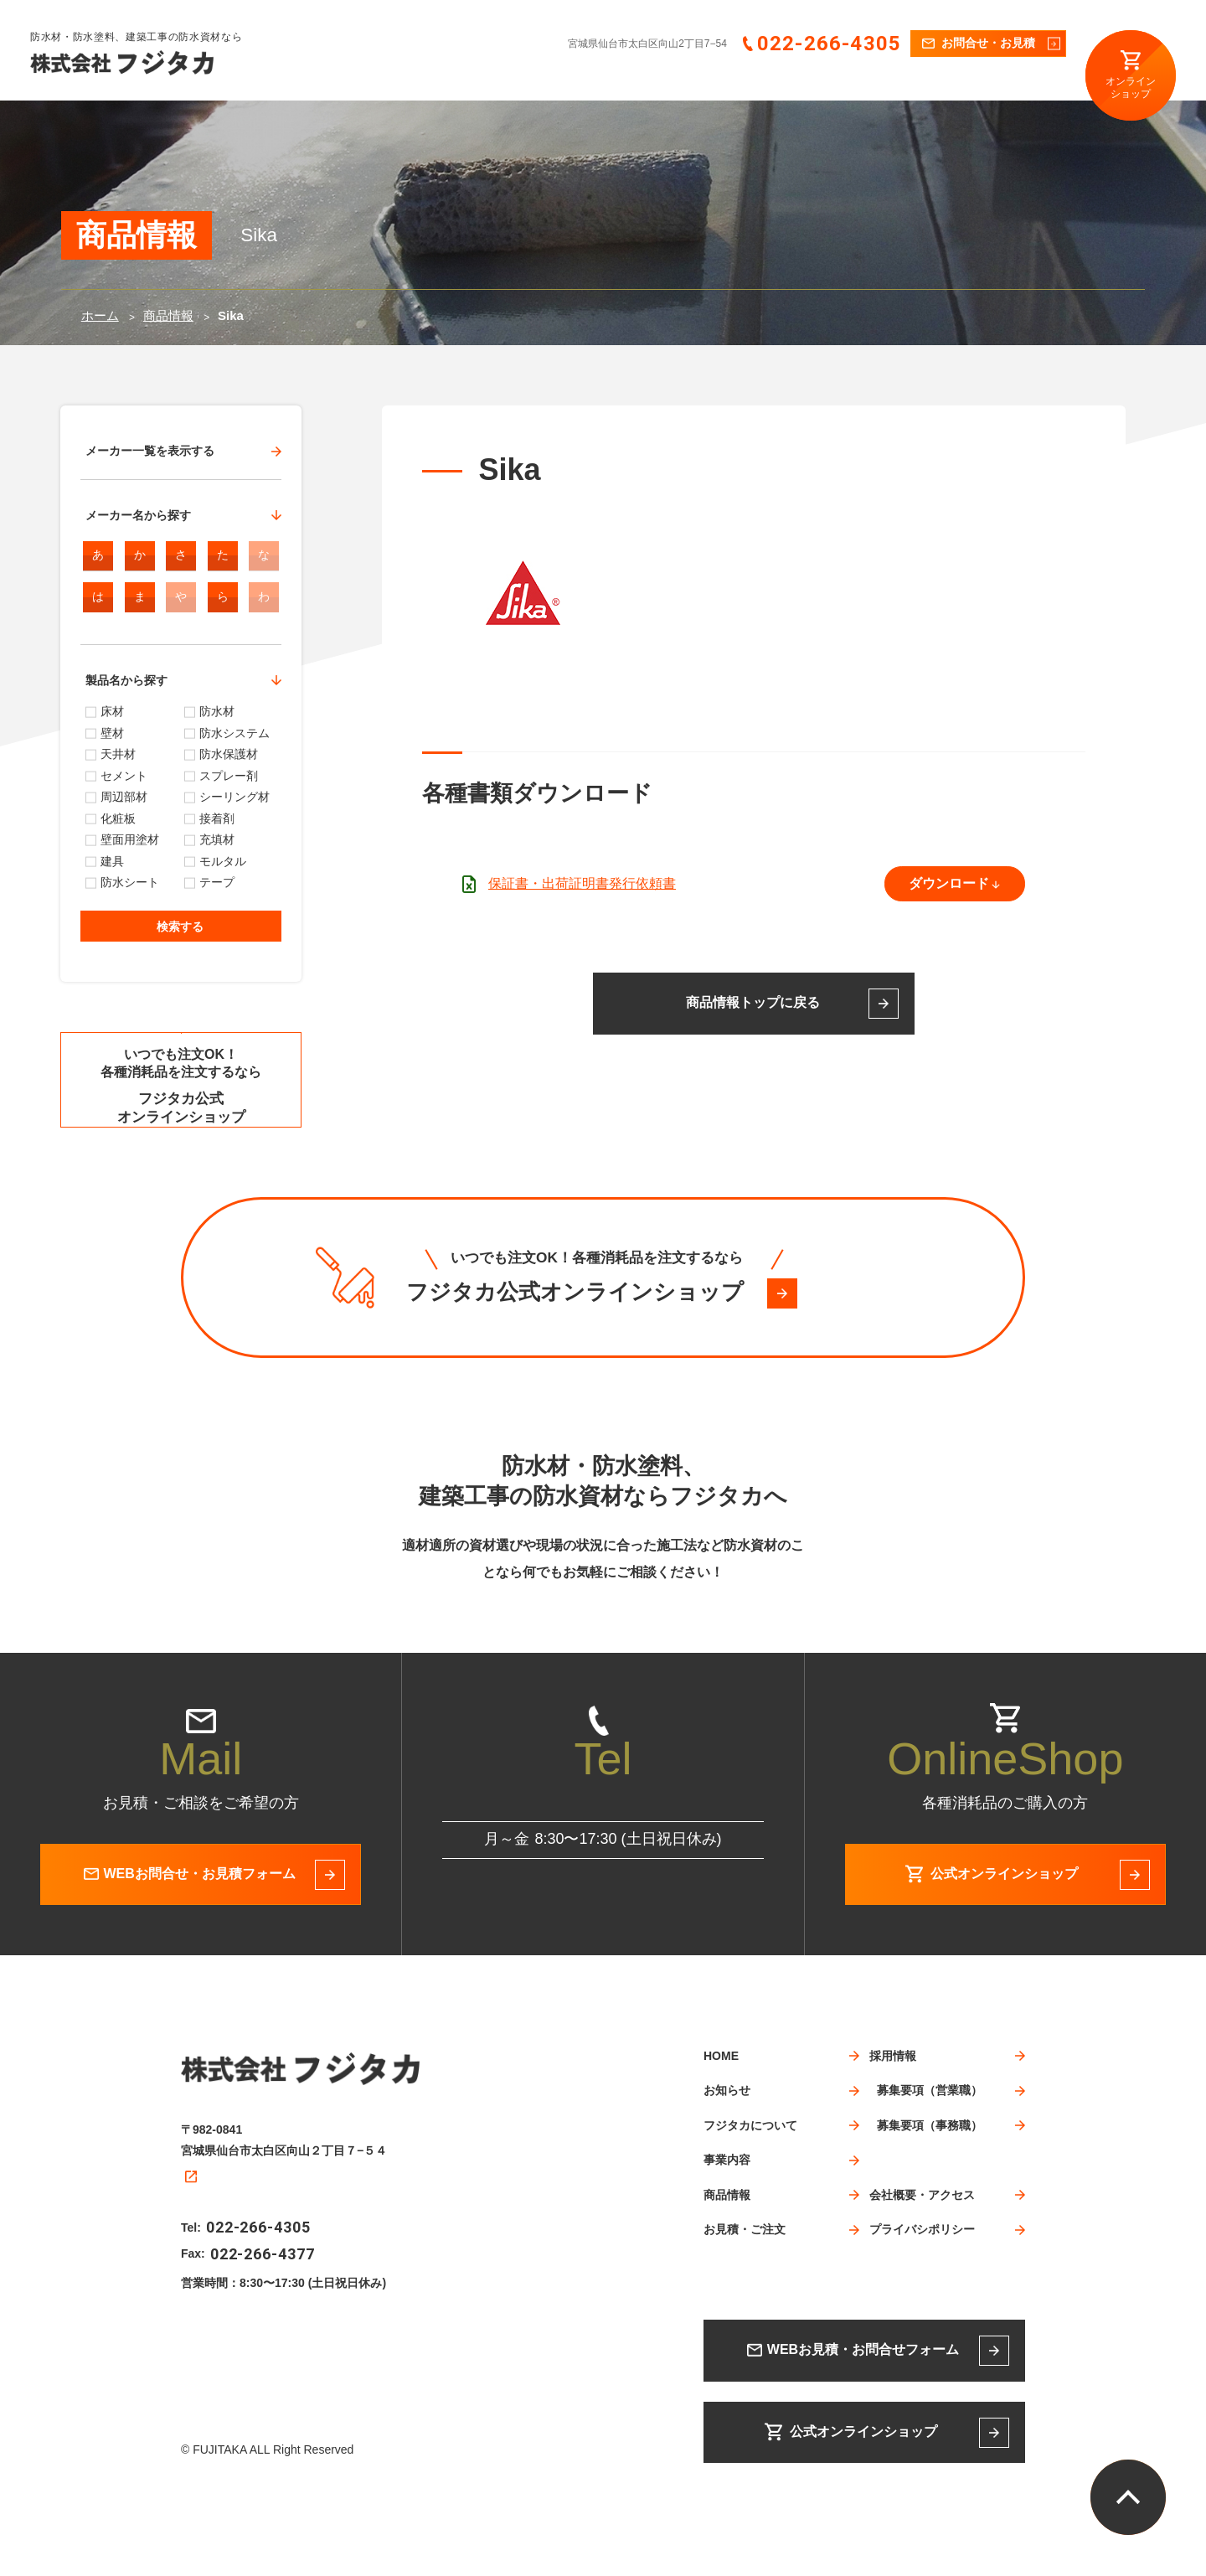 The width and height of the screenshot is (1206, 2576). Describe the element at coordinates (929, 2178) in the screenshot. I see `募集要項（営業職）` at that location.